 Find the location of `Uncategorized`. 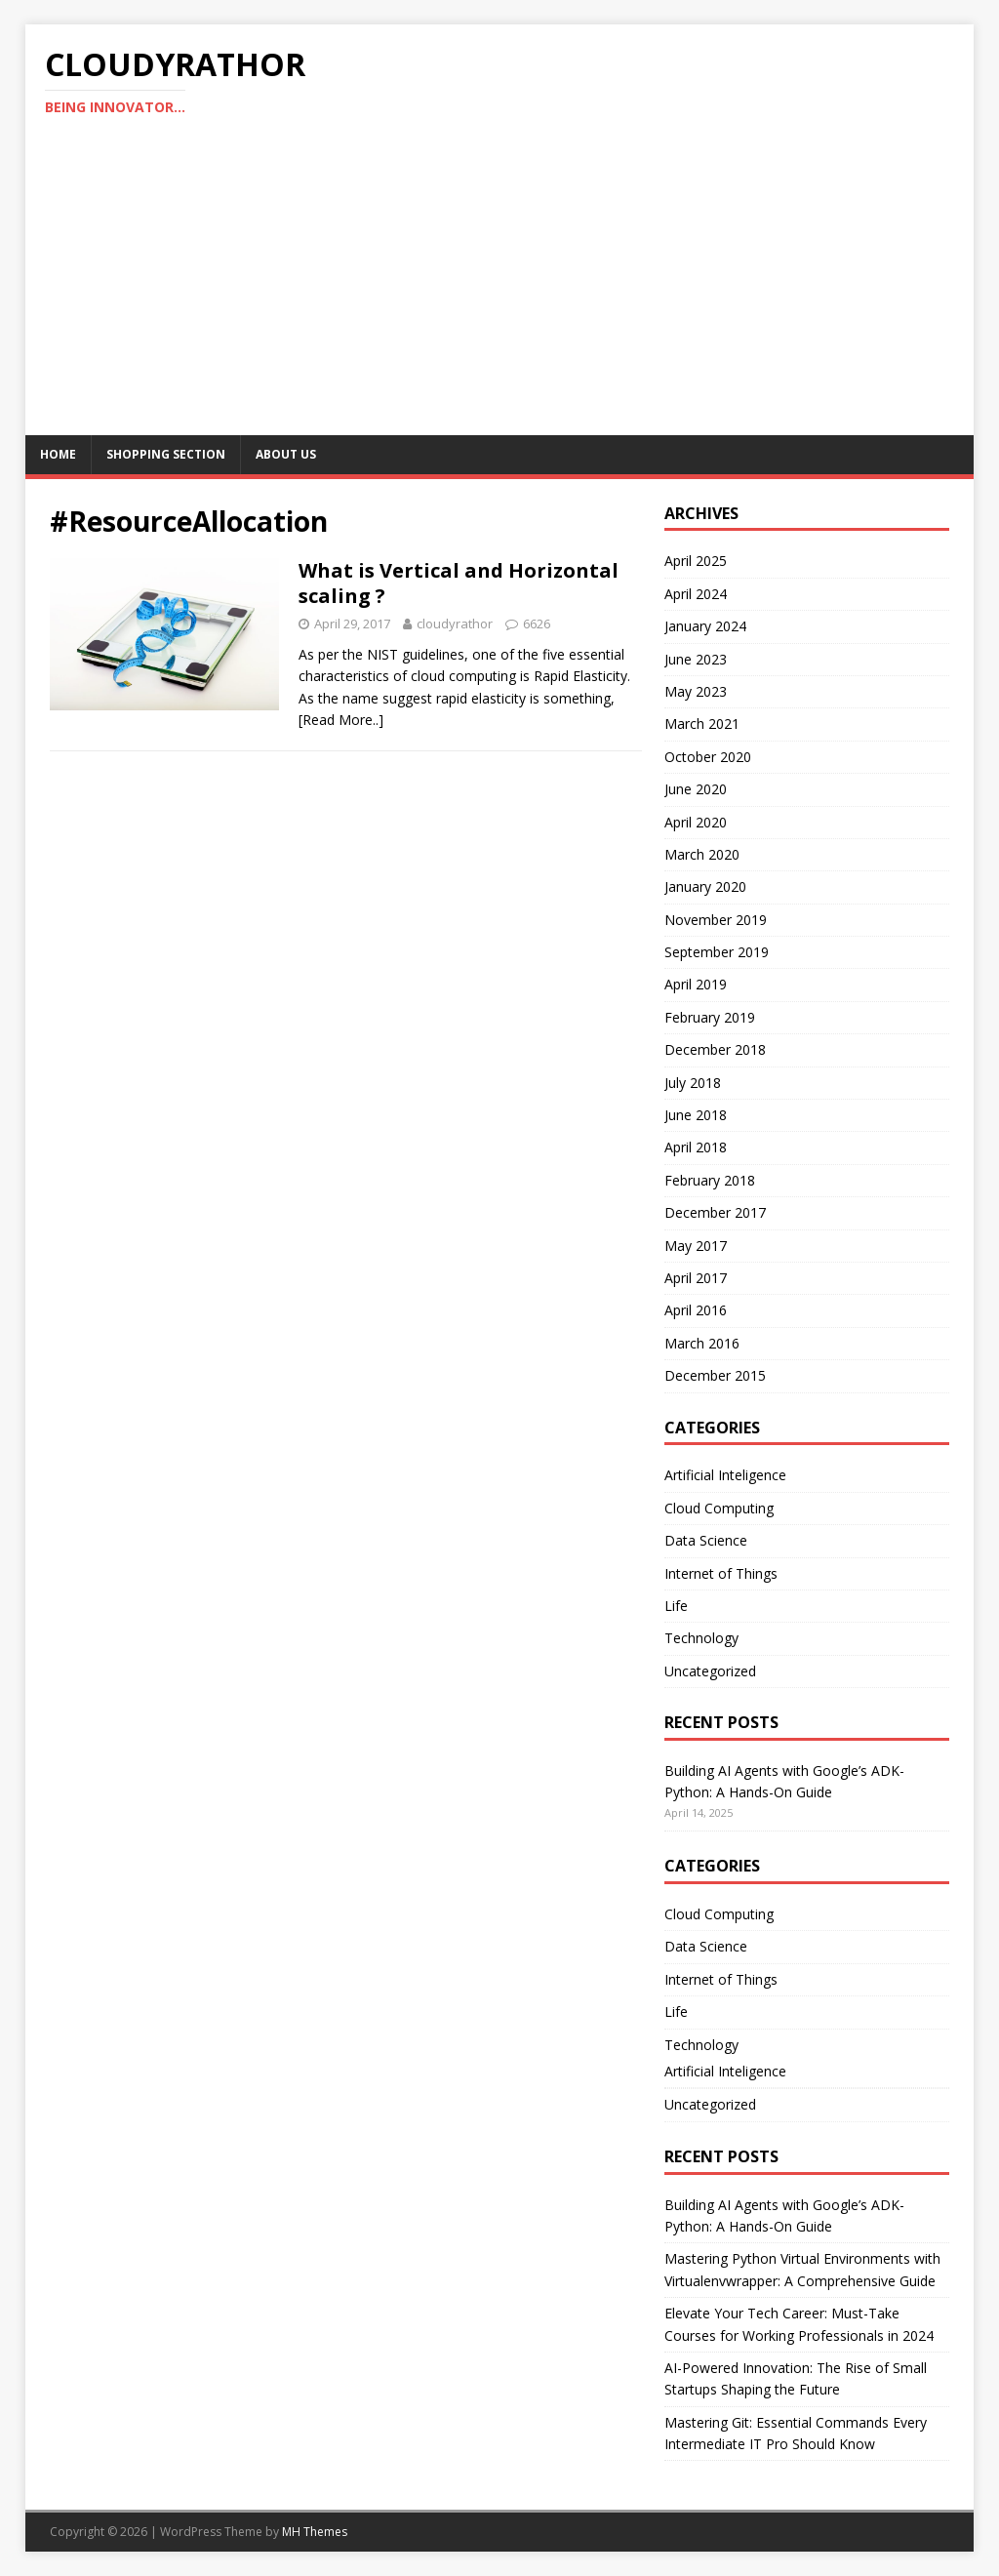

Uncategorized is located at coordinates (710, 1671).